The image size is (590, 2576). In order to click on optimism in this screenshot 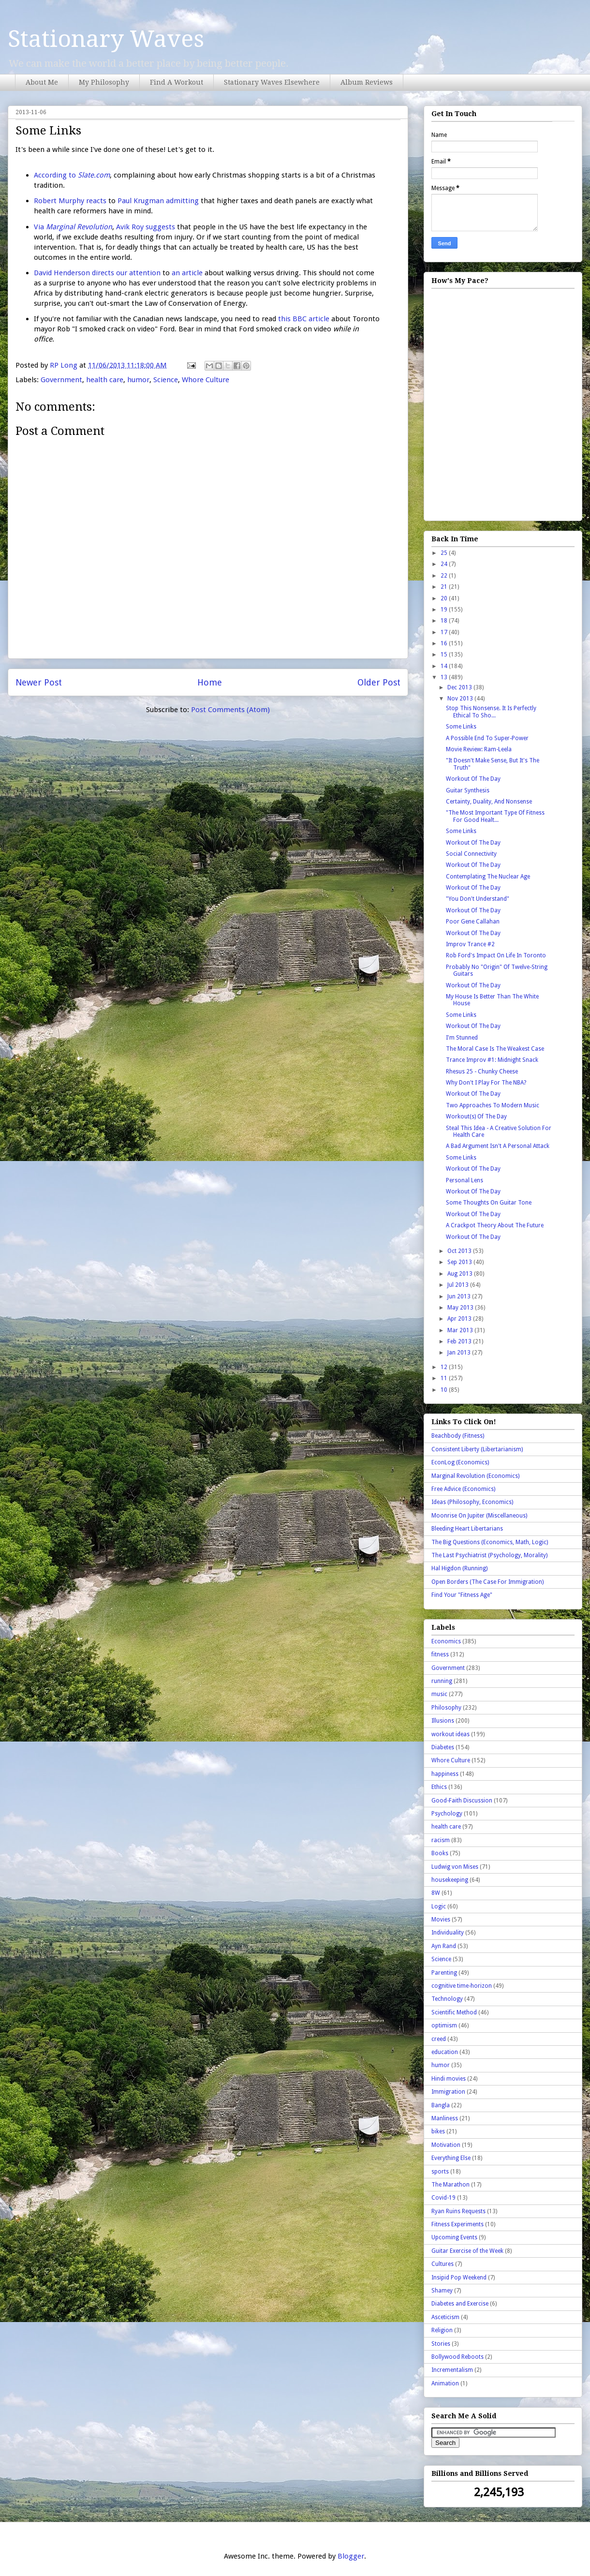, I will do `click(444, 2025)`.